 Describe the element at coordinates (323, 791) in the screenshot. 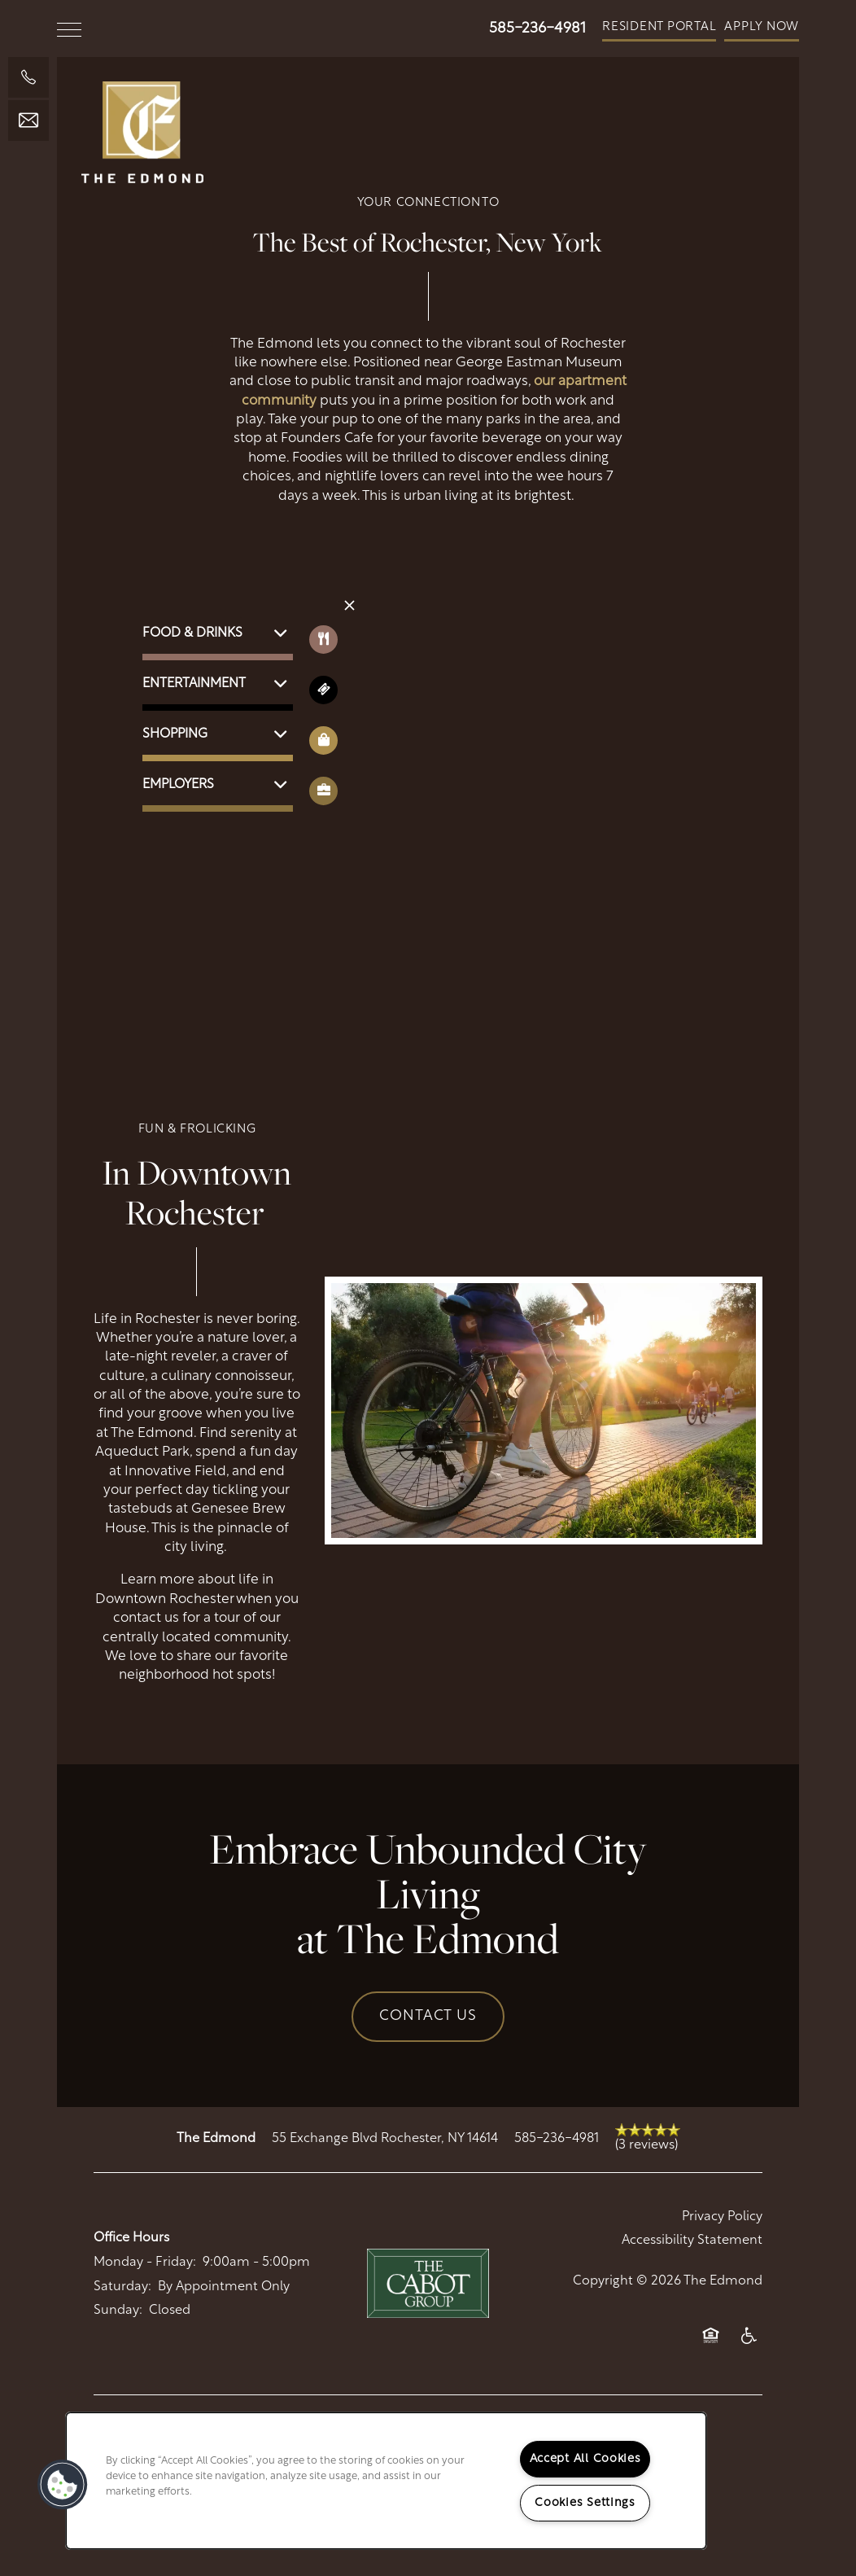

I see `[Toggle filtering businesses by community]` at that location.